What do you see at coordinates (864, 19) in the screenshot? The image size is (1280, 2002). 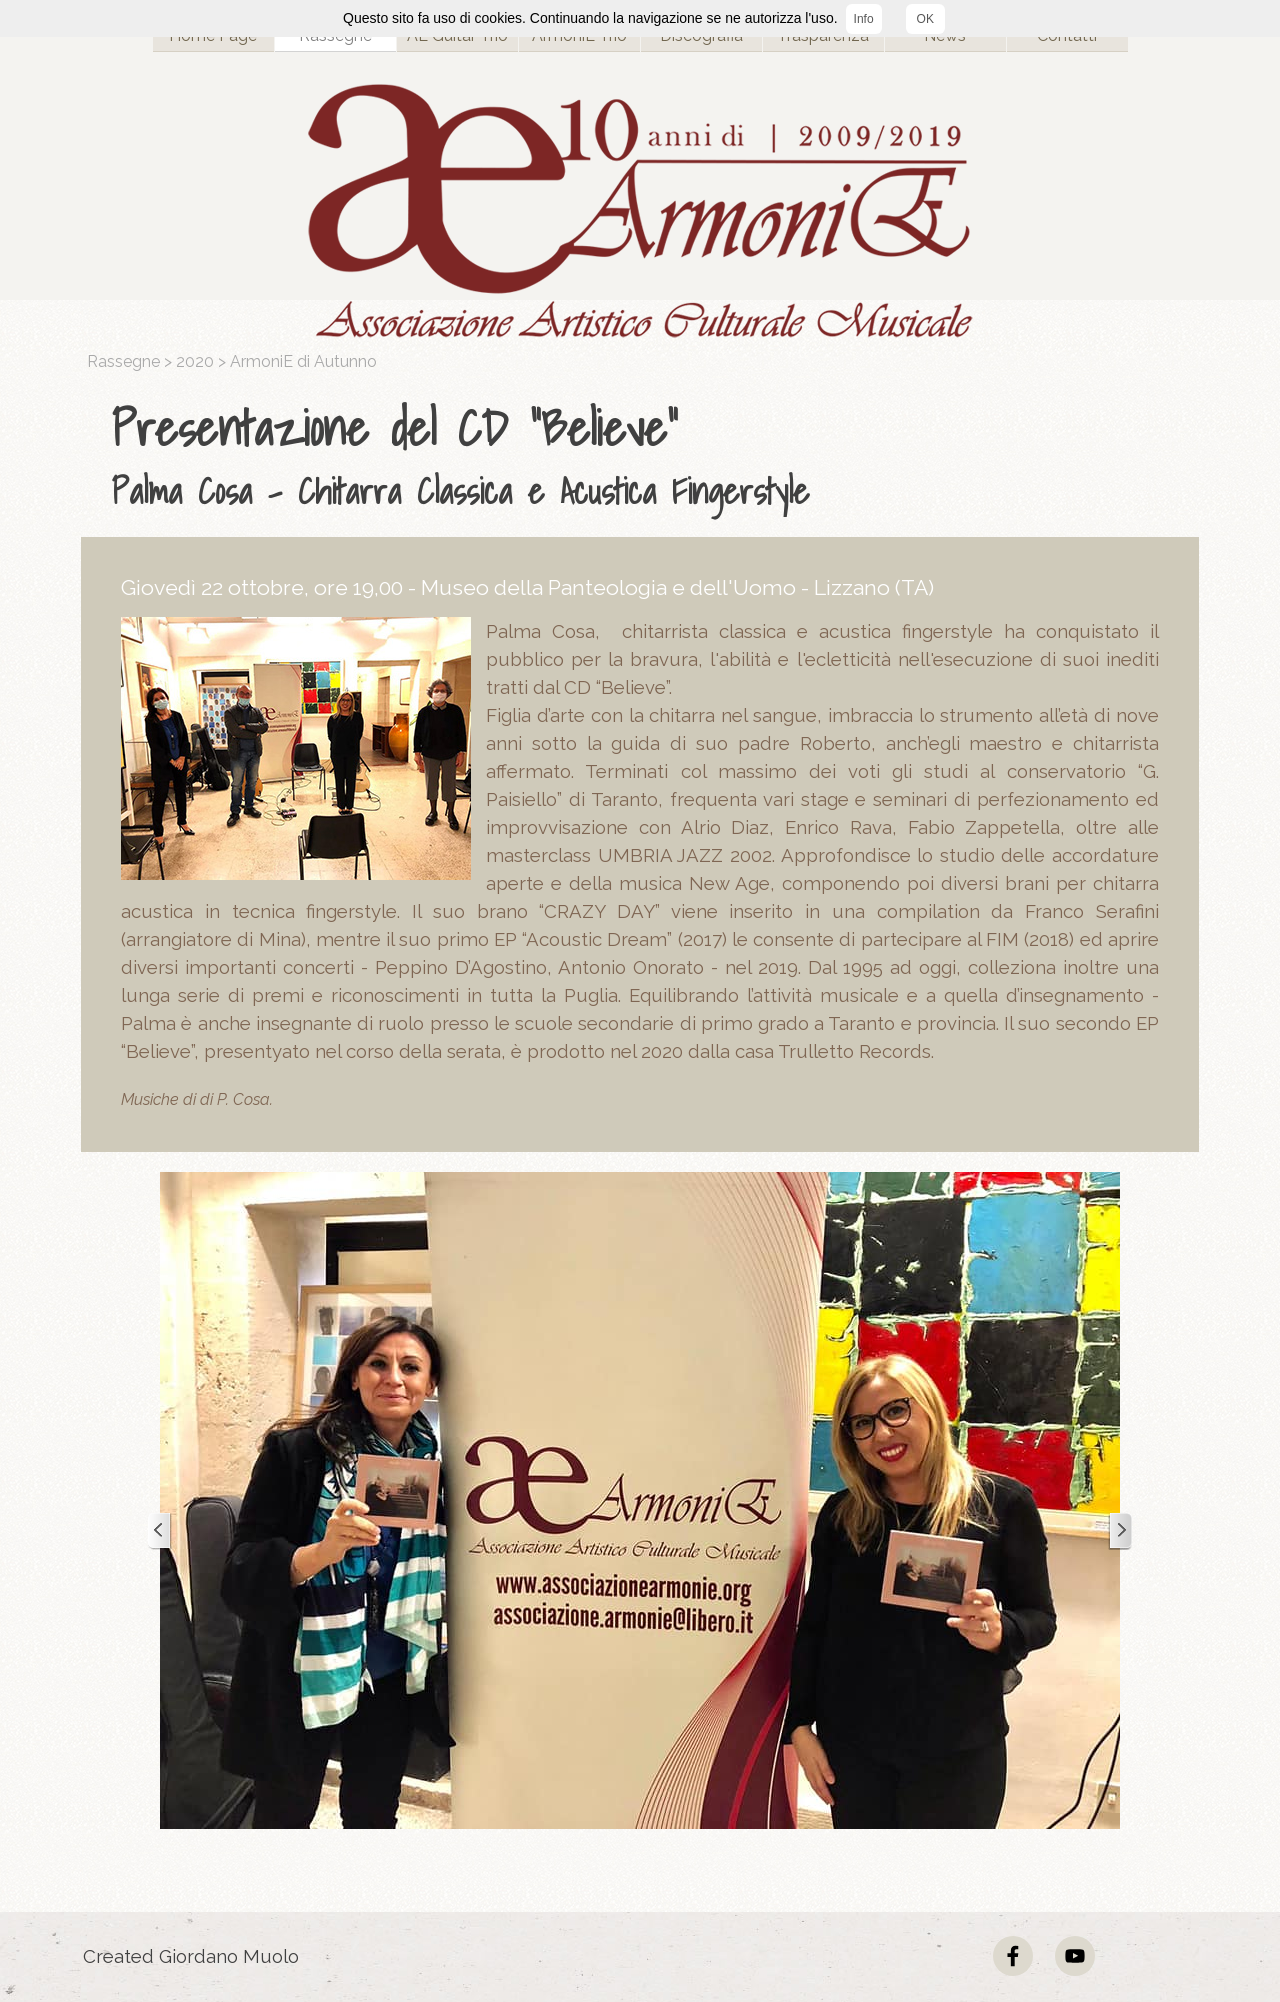 I see `Info` at bounding box center [864, 19].